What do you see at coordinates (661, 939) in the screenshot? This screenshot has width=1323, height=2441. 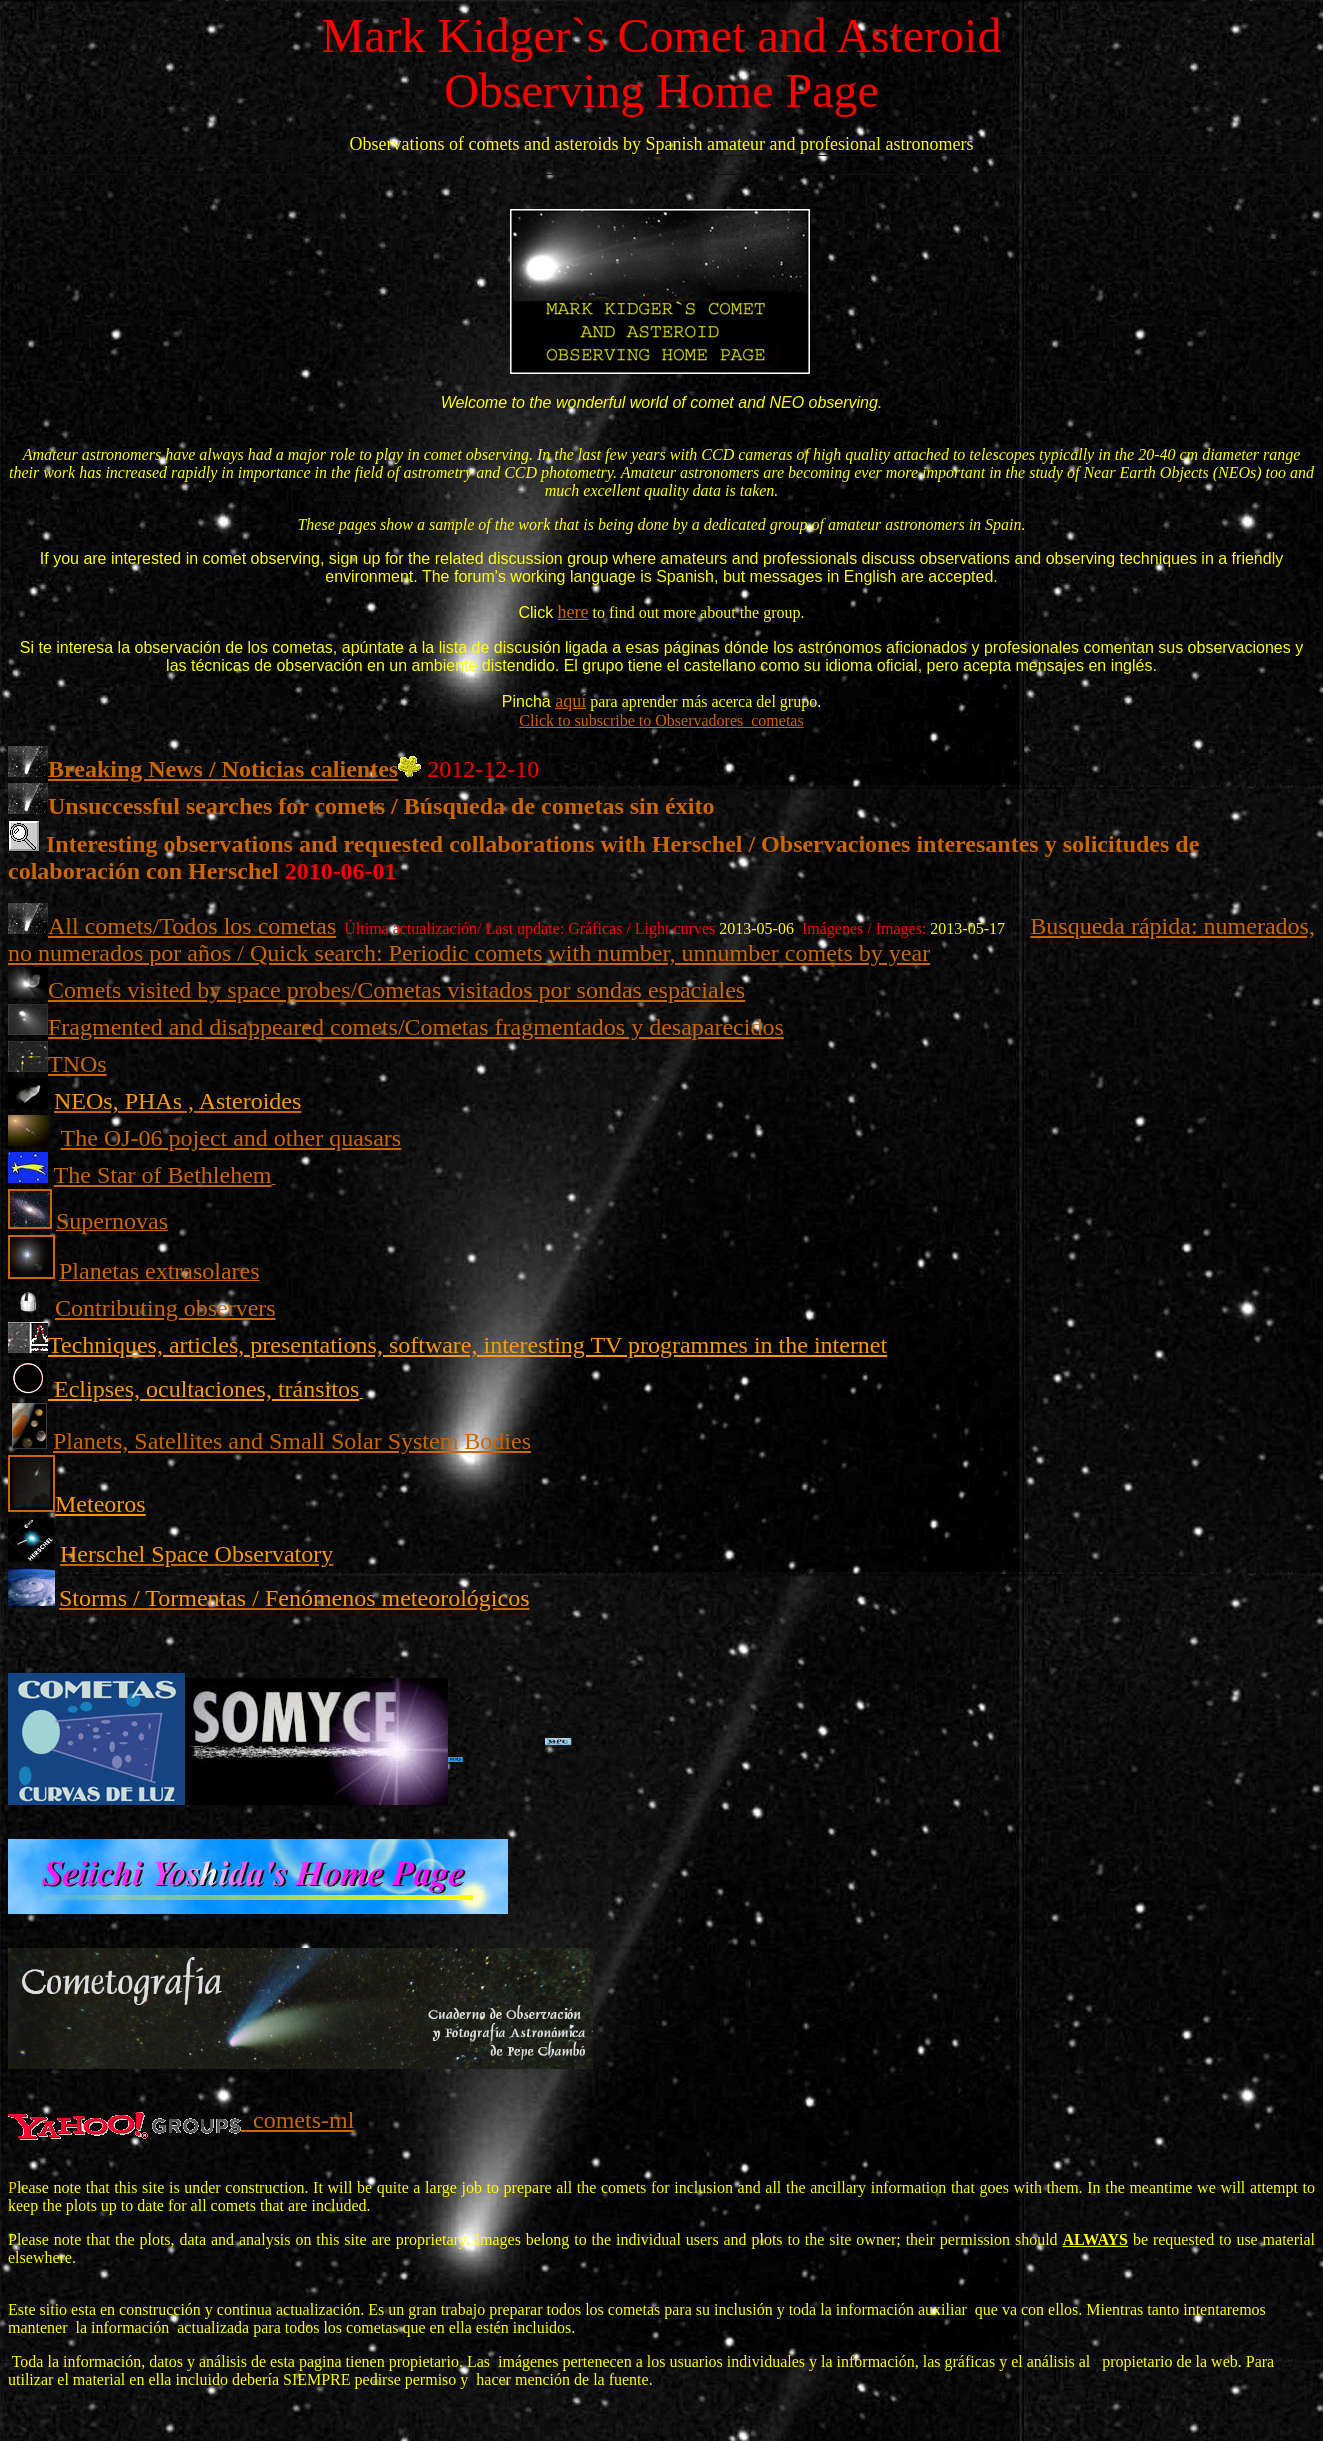 I see `Busqueda rápida: numerados, no numerados por años / Quick search: Periodic comets with number, unnumber comets by year` at bounding box center [661, 939].